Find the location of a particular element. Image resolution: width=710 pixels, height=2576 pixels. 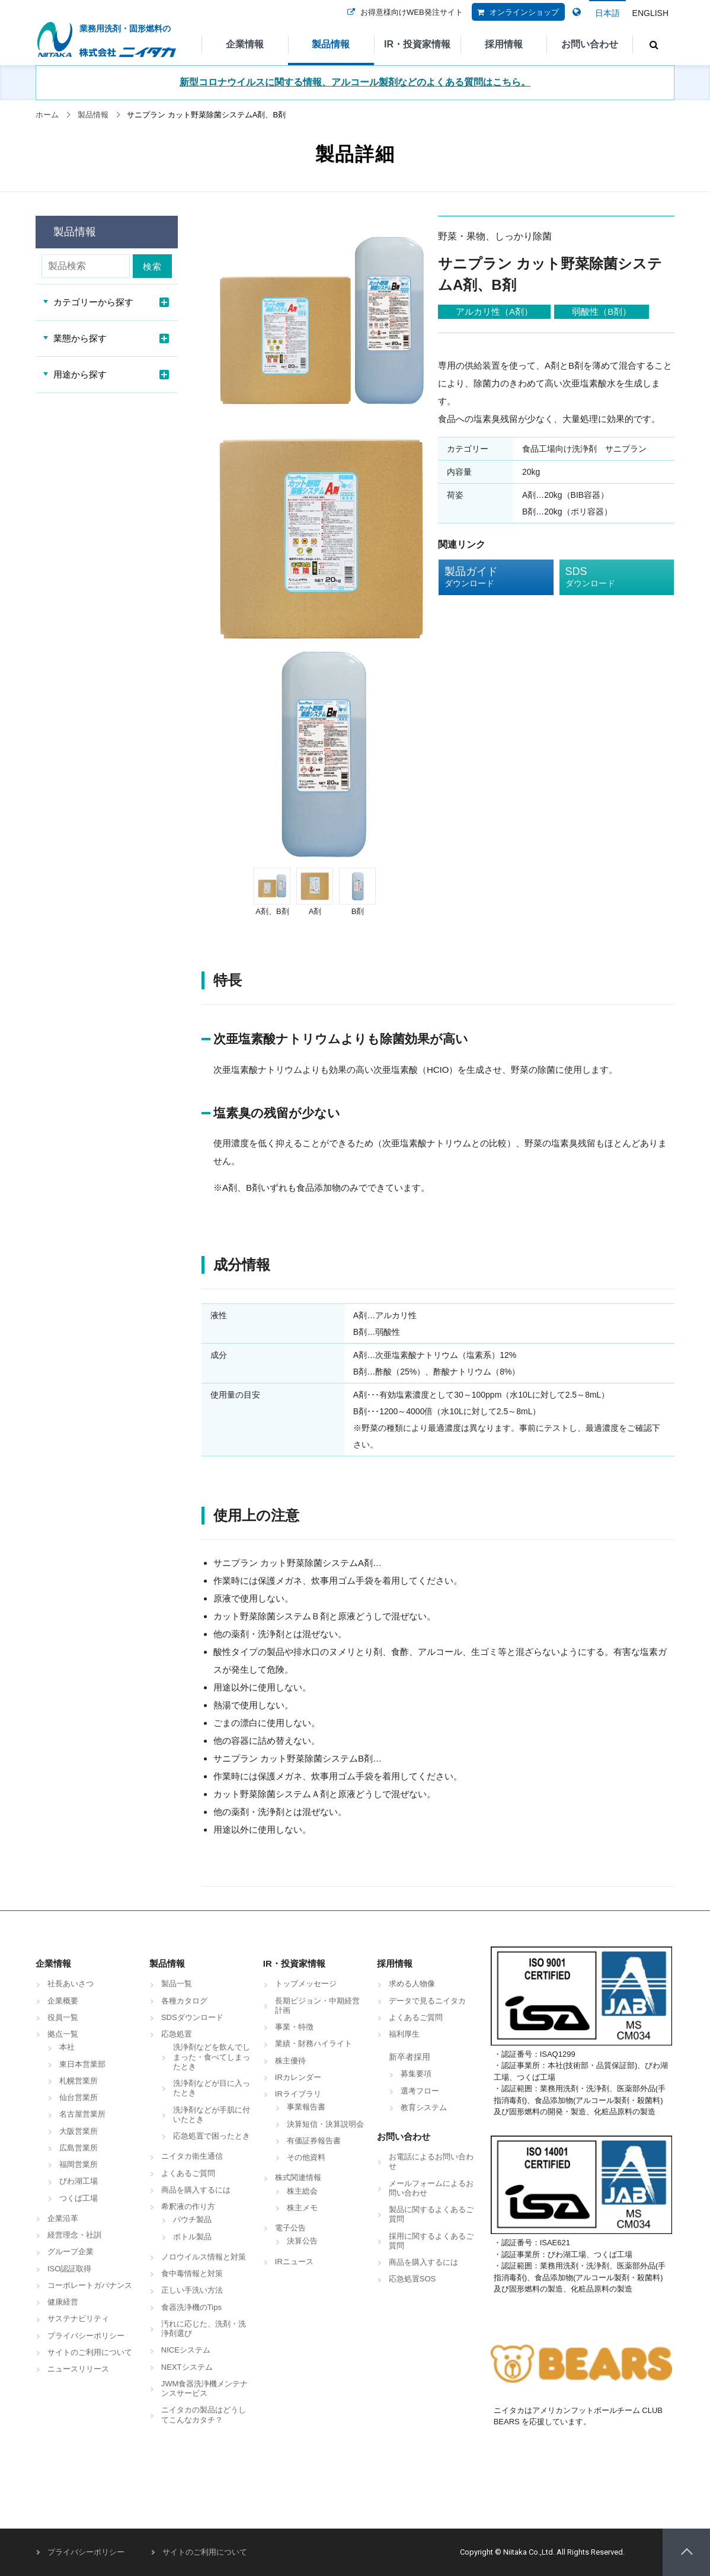

その他資料 is located at coordinates (306, 2157).